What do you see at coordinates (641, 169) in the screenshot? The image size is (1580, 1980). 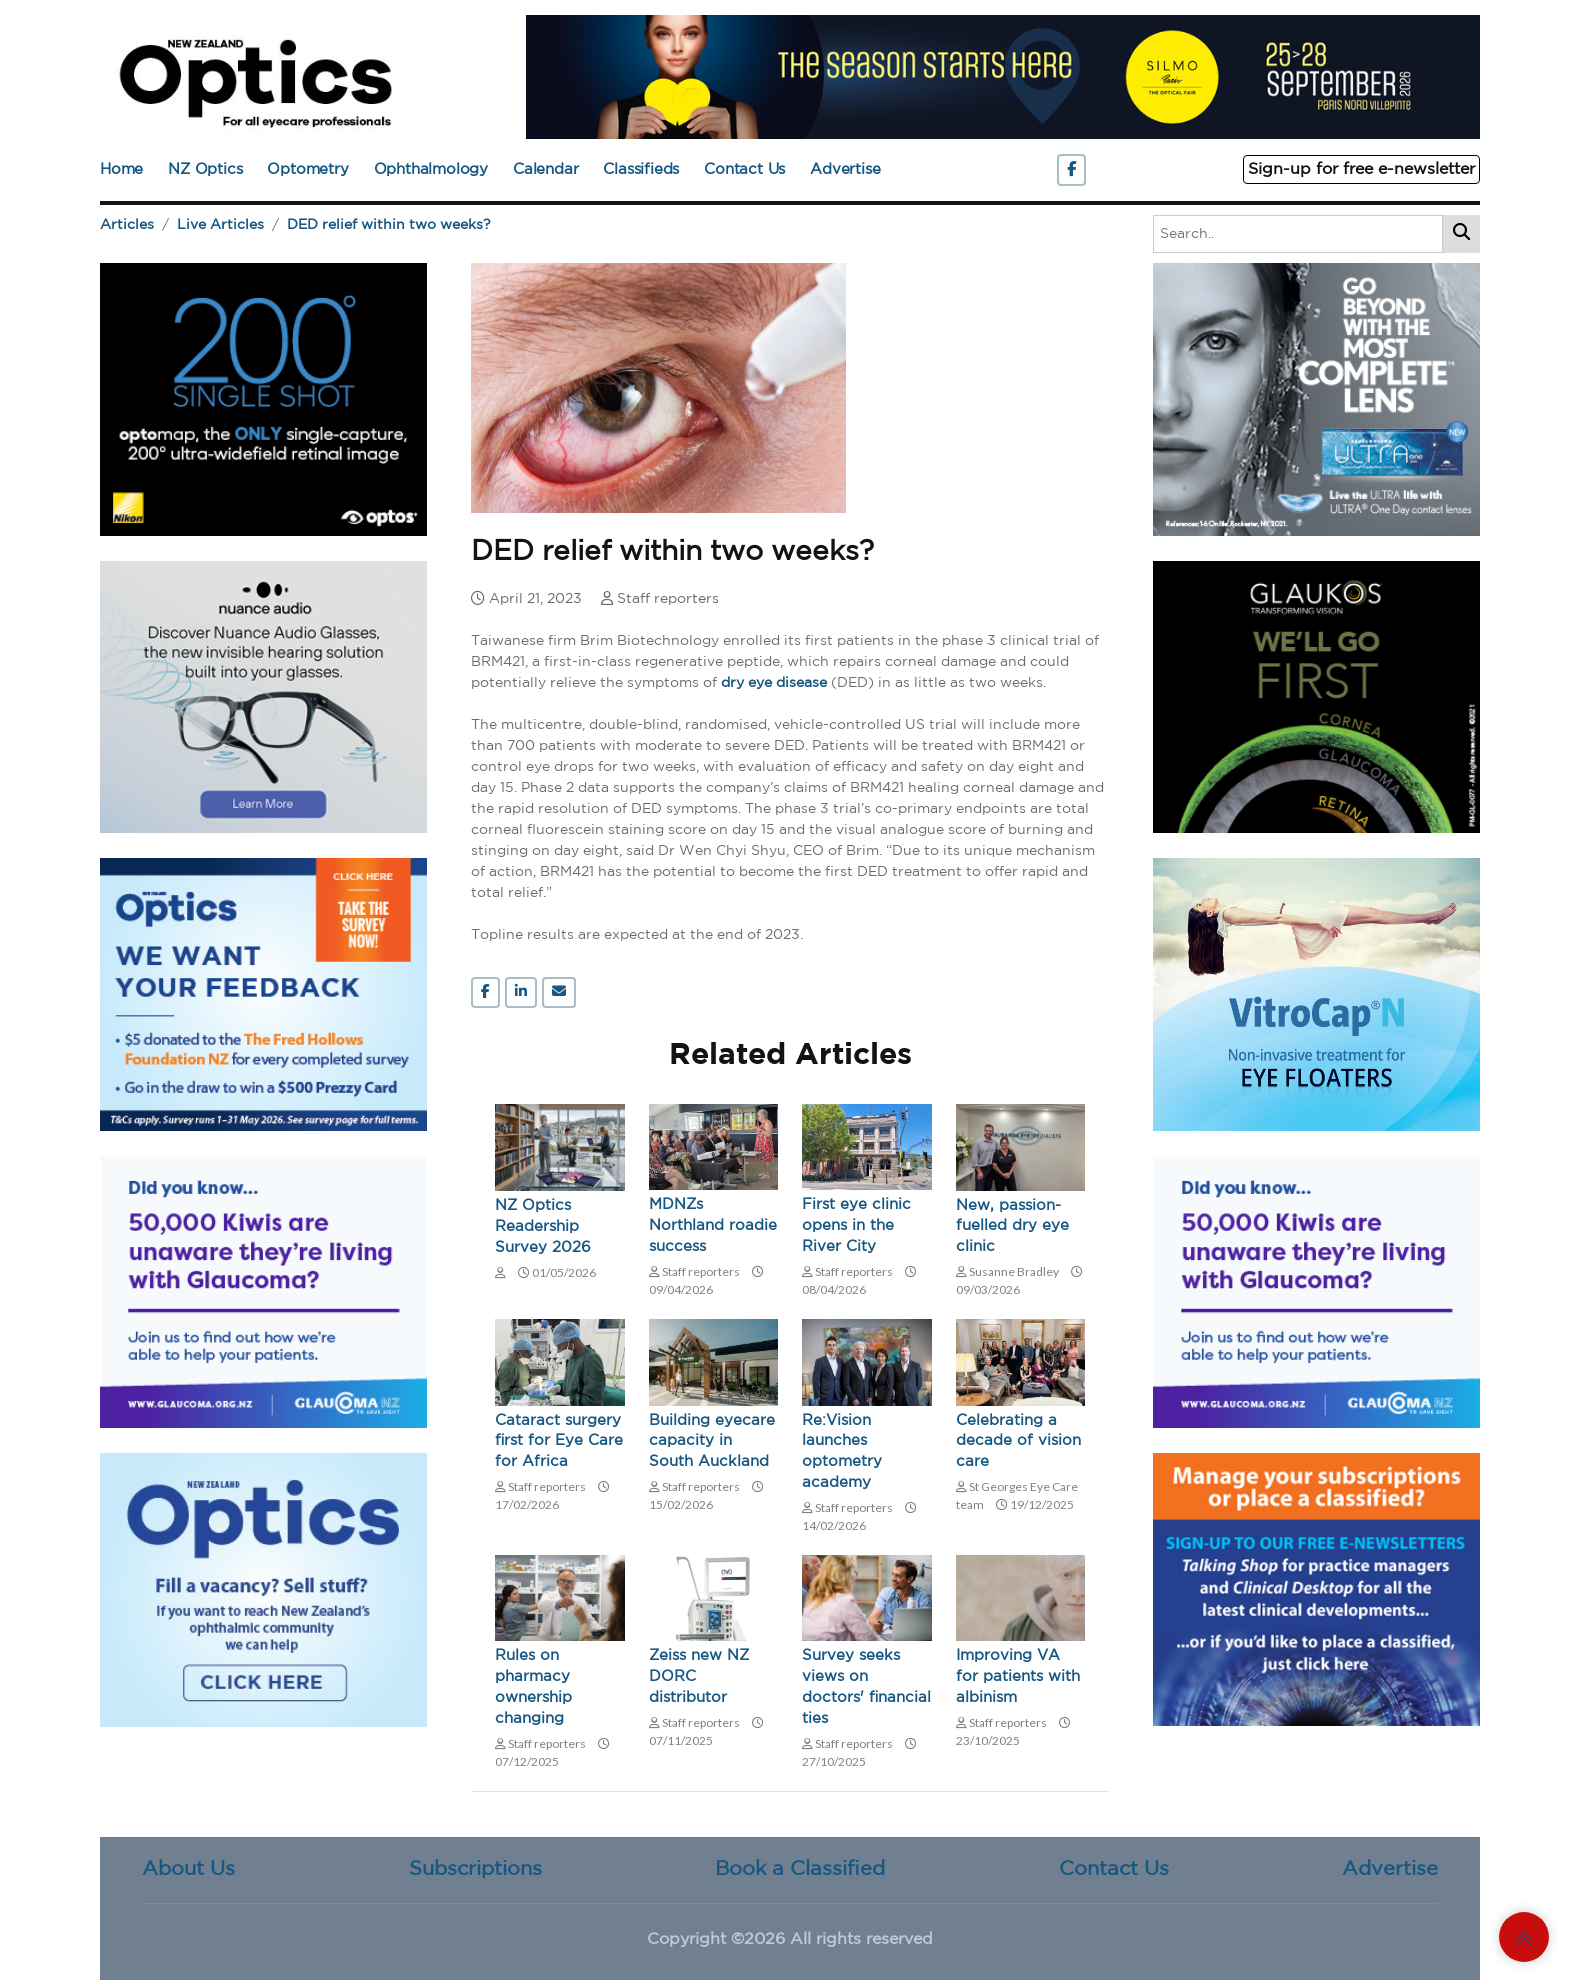 I see `Classifieds` at bounding box center [641, 169].